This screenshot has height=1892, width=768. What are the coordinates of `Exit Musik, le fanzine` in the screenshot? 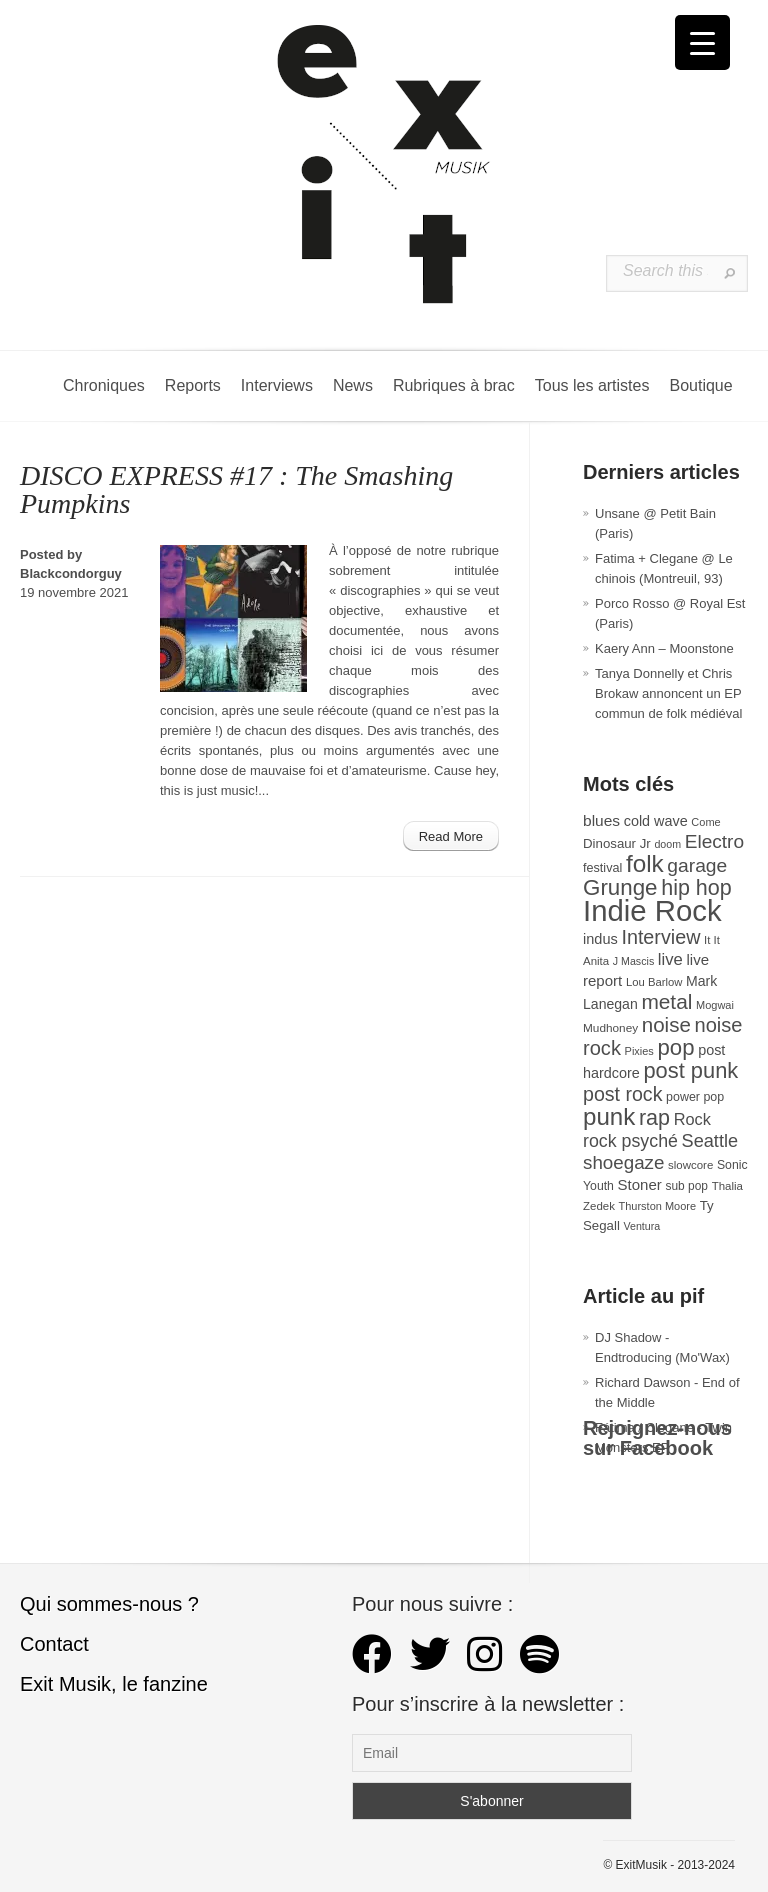 It's located at (114, 1684).